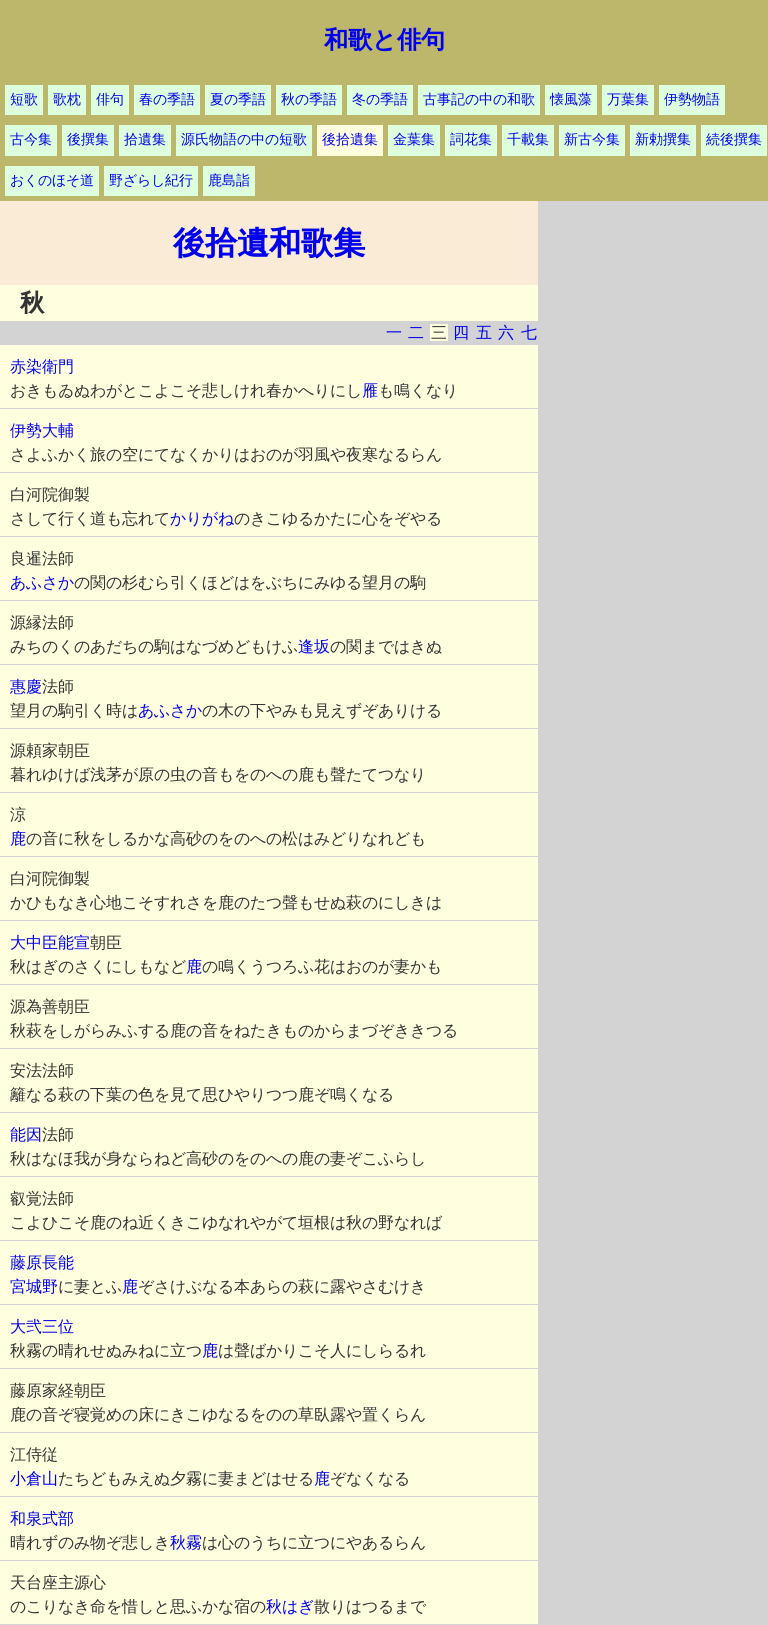 Image resolution: width=768 pixels, height=1625 pixels. Describe the element at coordinates (26, 686) in the screenshot. I see `惠慶` at that location.